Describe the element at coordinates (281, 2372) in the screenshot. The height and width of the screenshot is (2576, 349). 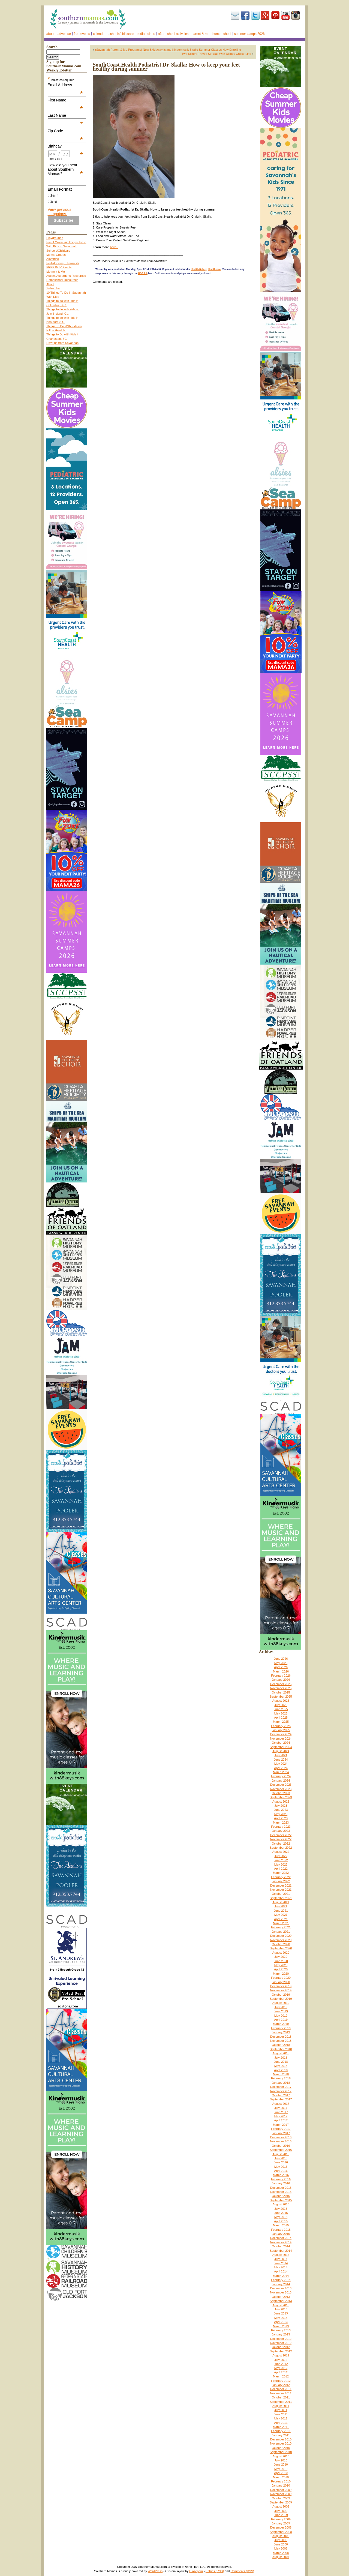
I see `April 2012` at that location.